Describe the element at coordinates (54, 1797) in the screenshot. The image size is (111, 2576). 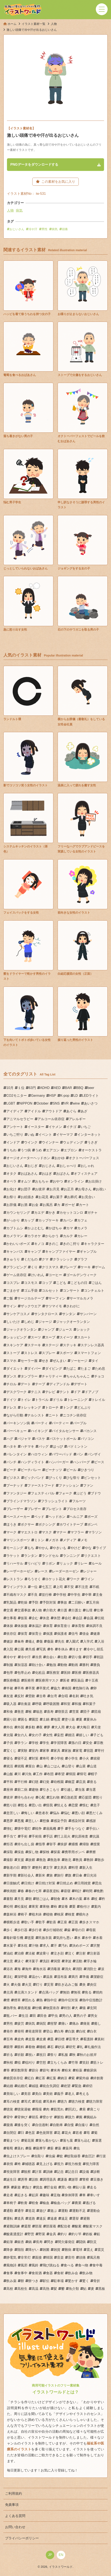
I see `忘れ物` at that location.